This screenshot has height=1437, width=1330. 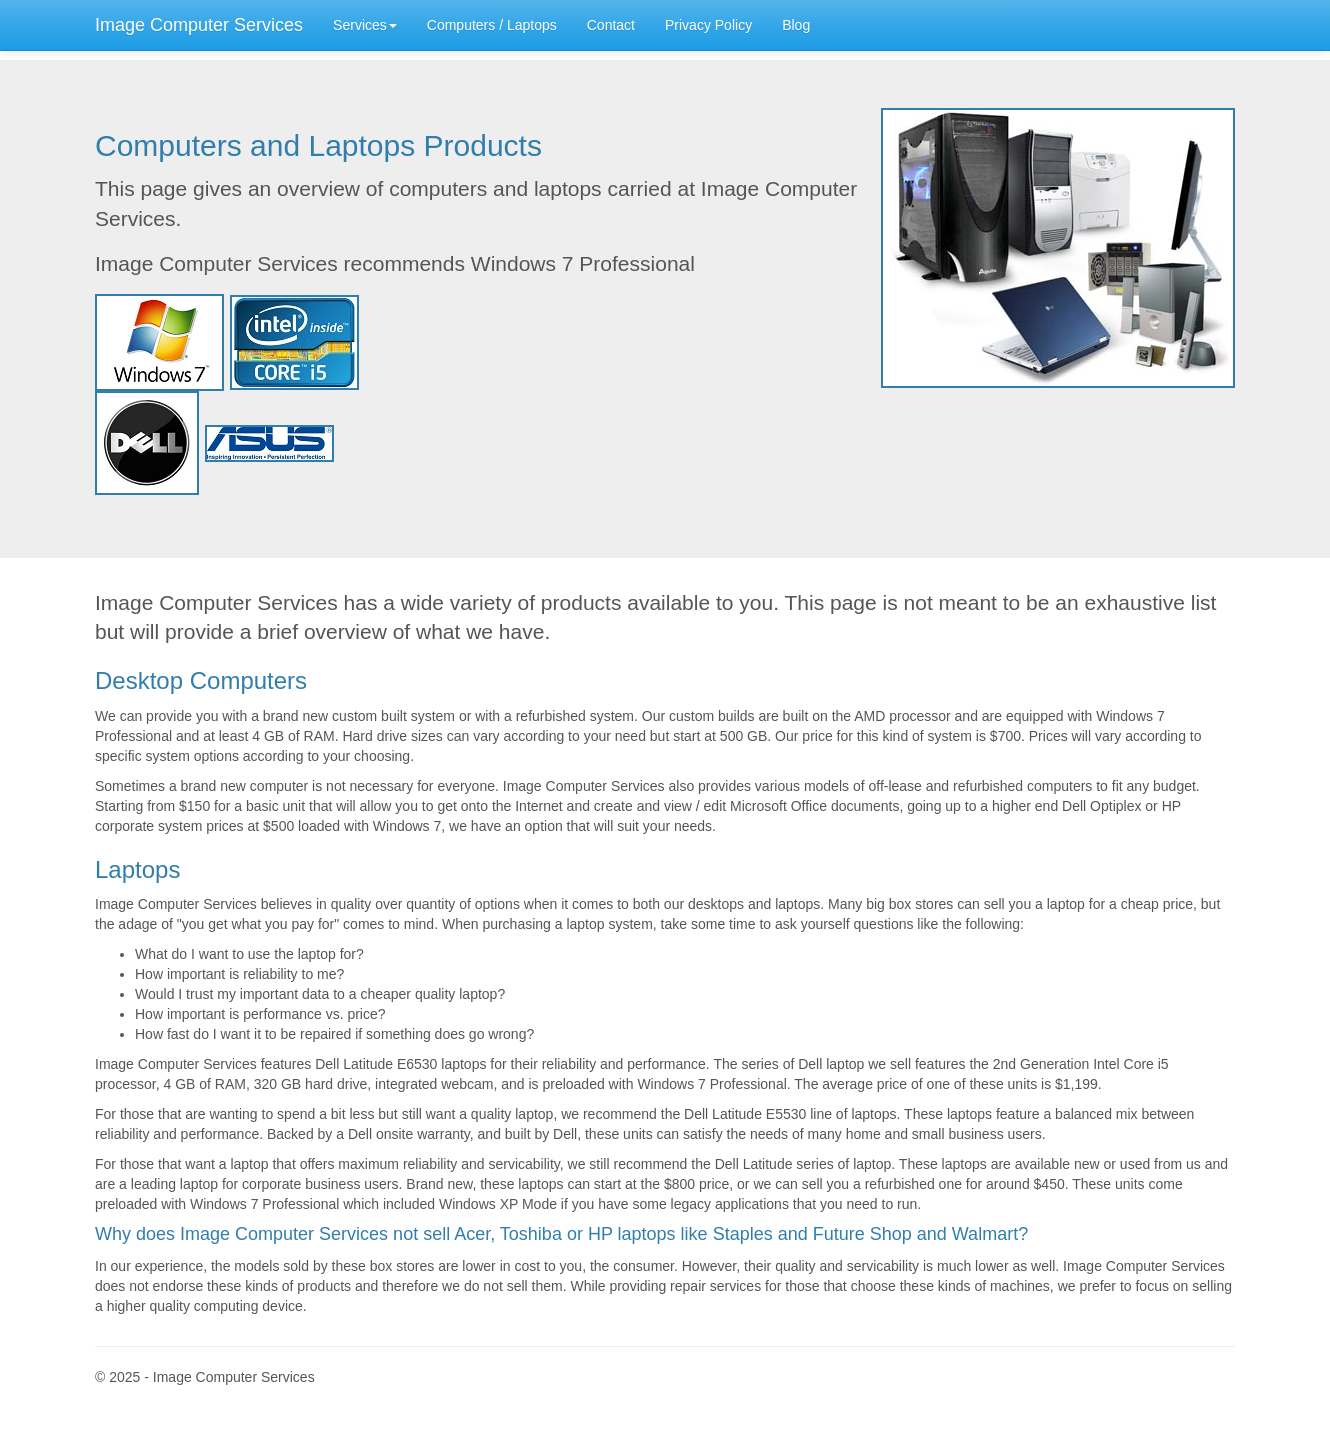 I want to click on Computers / Laptops, so click(x=492, y=25).